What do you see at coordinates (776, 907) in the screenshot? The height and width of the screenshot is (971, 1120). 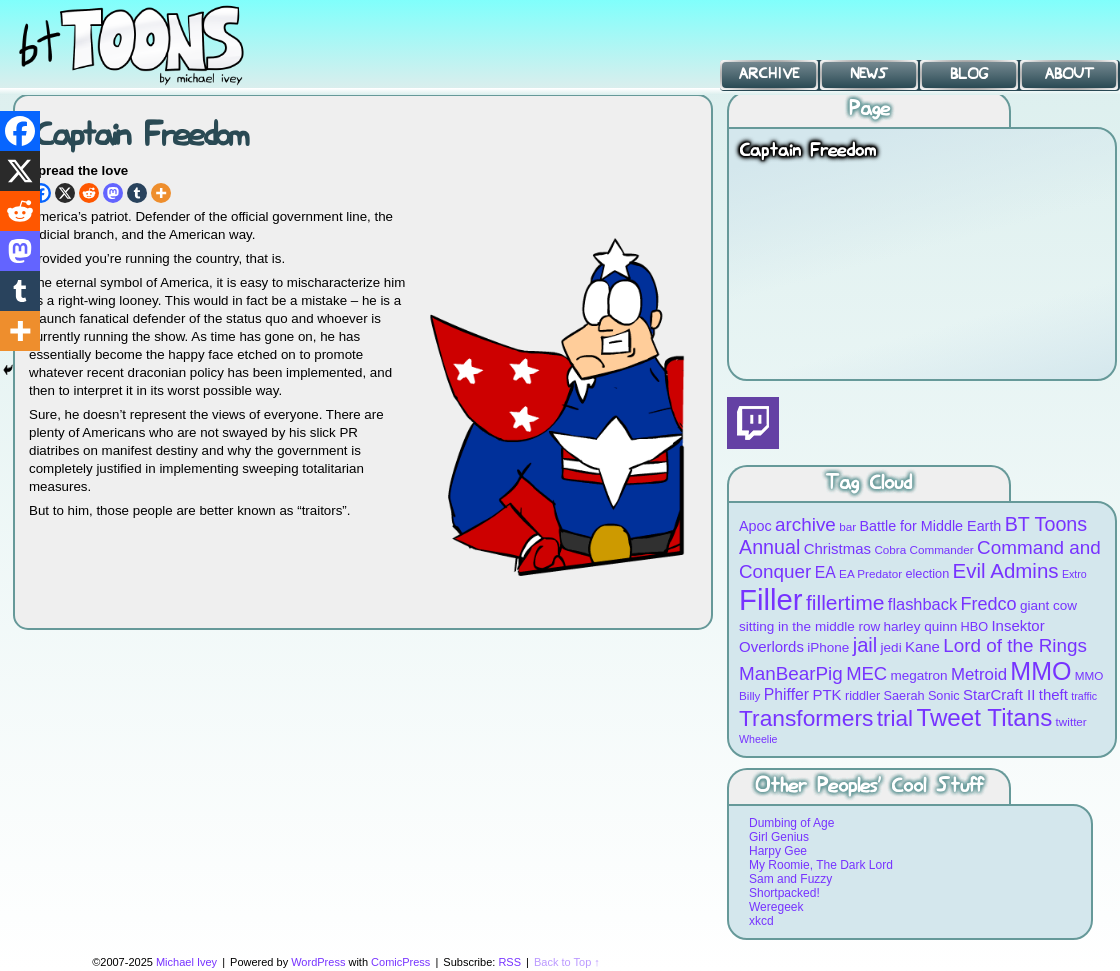 I see `Weregeek` at bounding box center [776, 907].